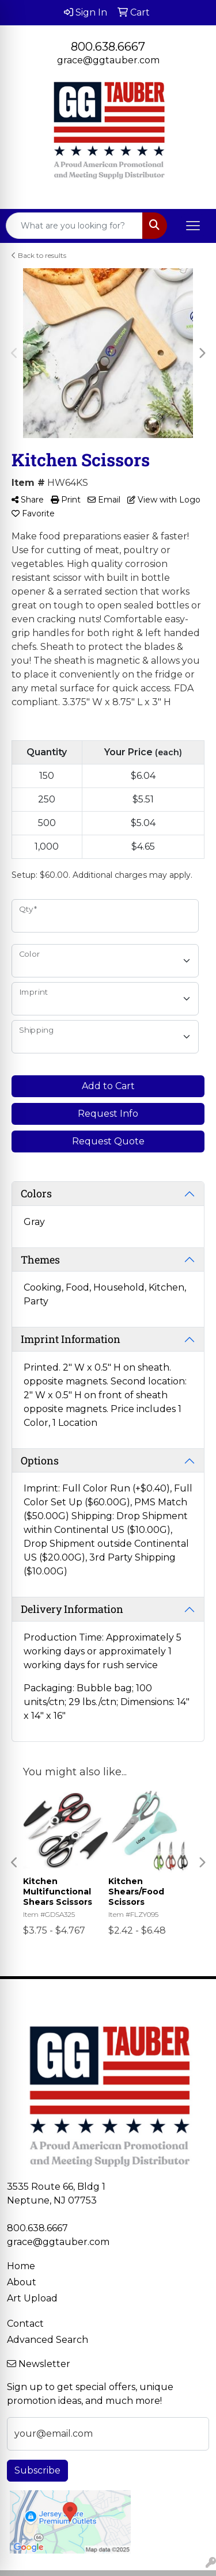 The width and height of the screenshot is (216, 2576). What do you see at coordinates (47, 2339) in the screenshot?
I see `Advanced Search` at bounding box center [47, 2339].